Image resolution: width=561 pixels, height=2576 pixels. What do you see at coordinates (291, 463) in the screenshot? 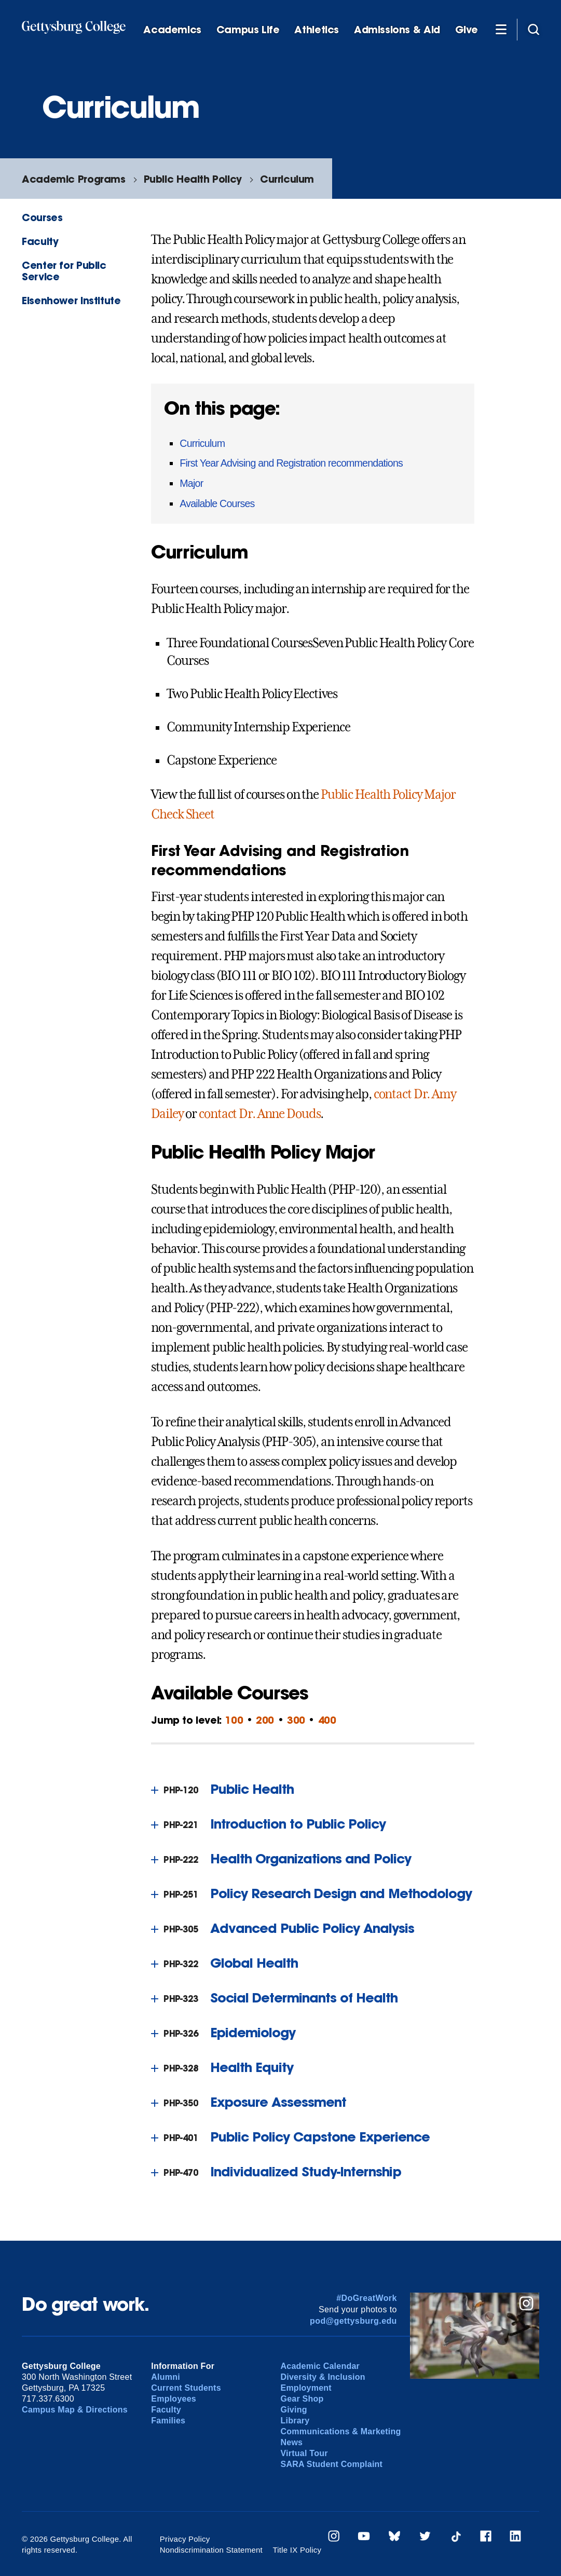
I see `First Year Advising and Registration recommendations` at bounding box center [291, 463].